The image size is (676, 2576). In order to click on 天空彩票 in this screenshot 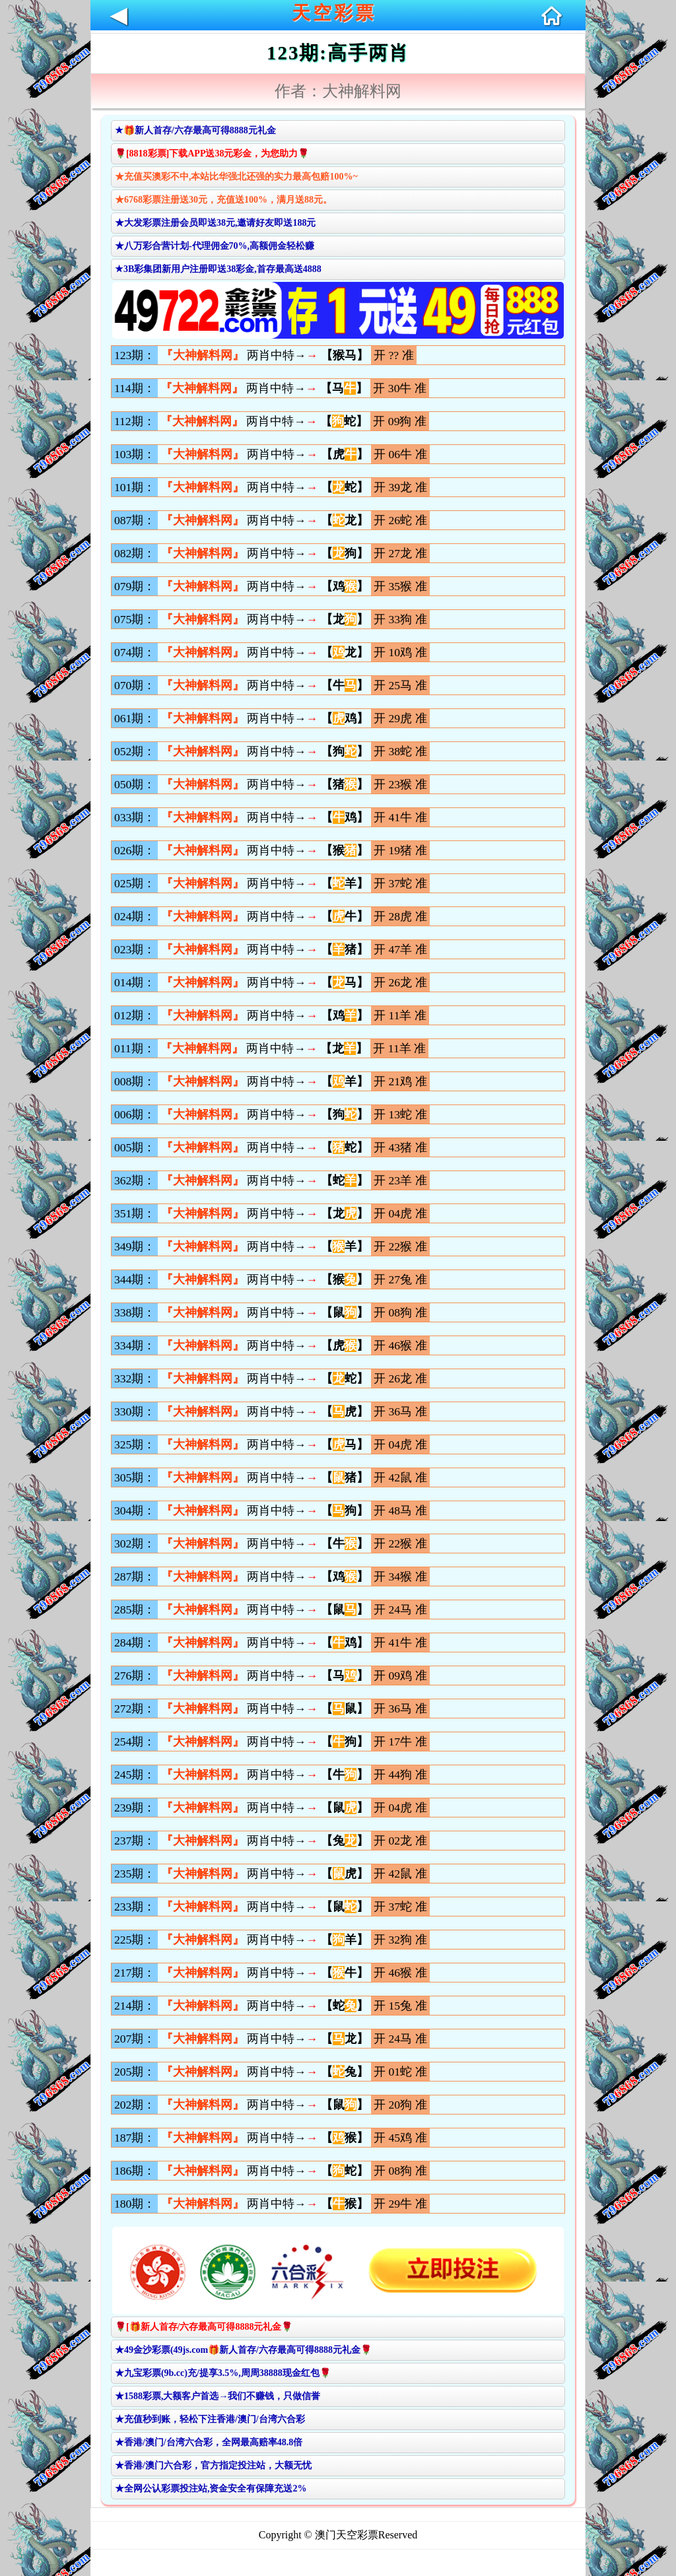, I will do `click(334, 13)`.